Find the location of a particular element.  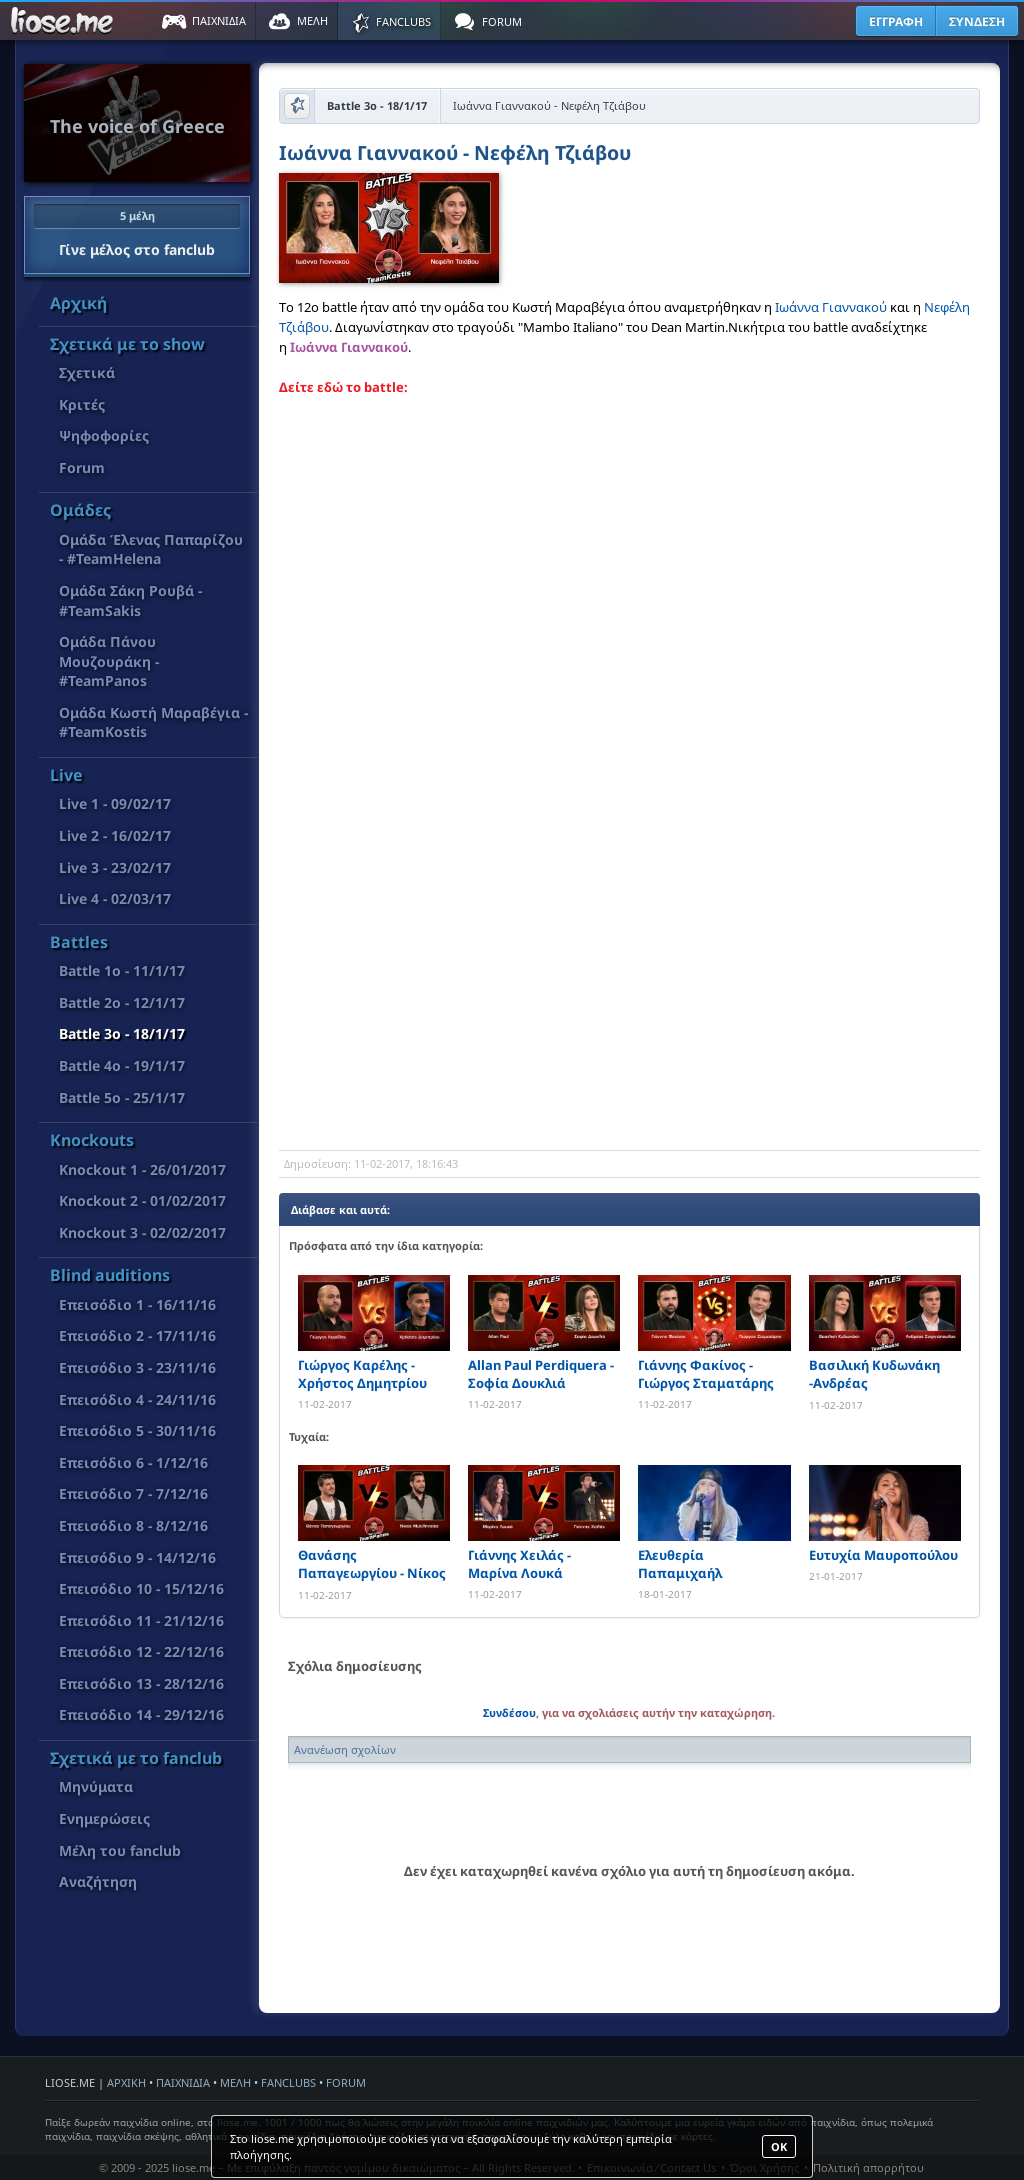

Αναζήτηση is located at coordinates (98, 1881).